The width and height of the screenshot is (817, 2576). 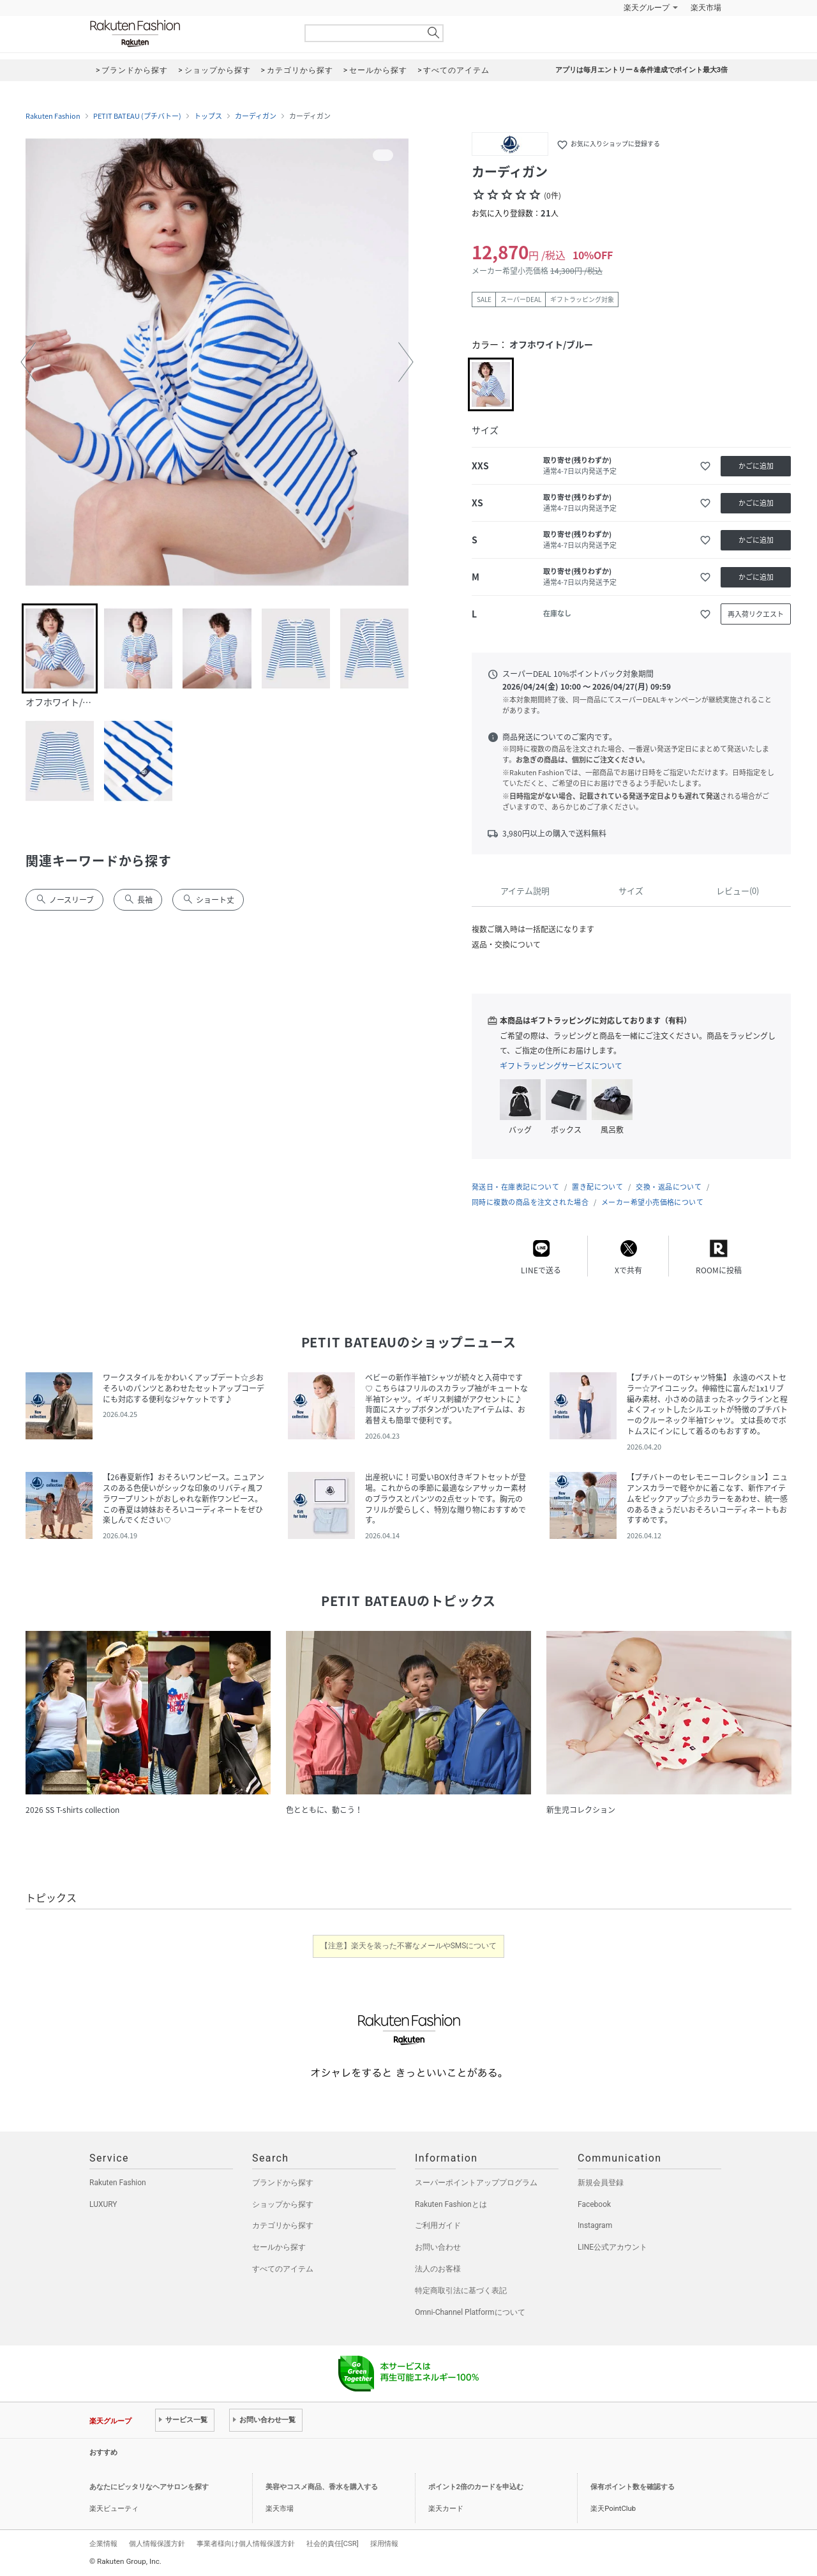 What do you see at coordinates (149, 2487) in the screenshot?
I see `あなたにピッタリなヘアサロンを探す` at bounding box center [149, 2487].